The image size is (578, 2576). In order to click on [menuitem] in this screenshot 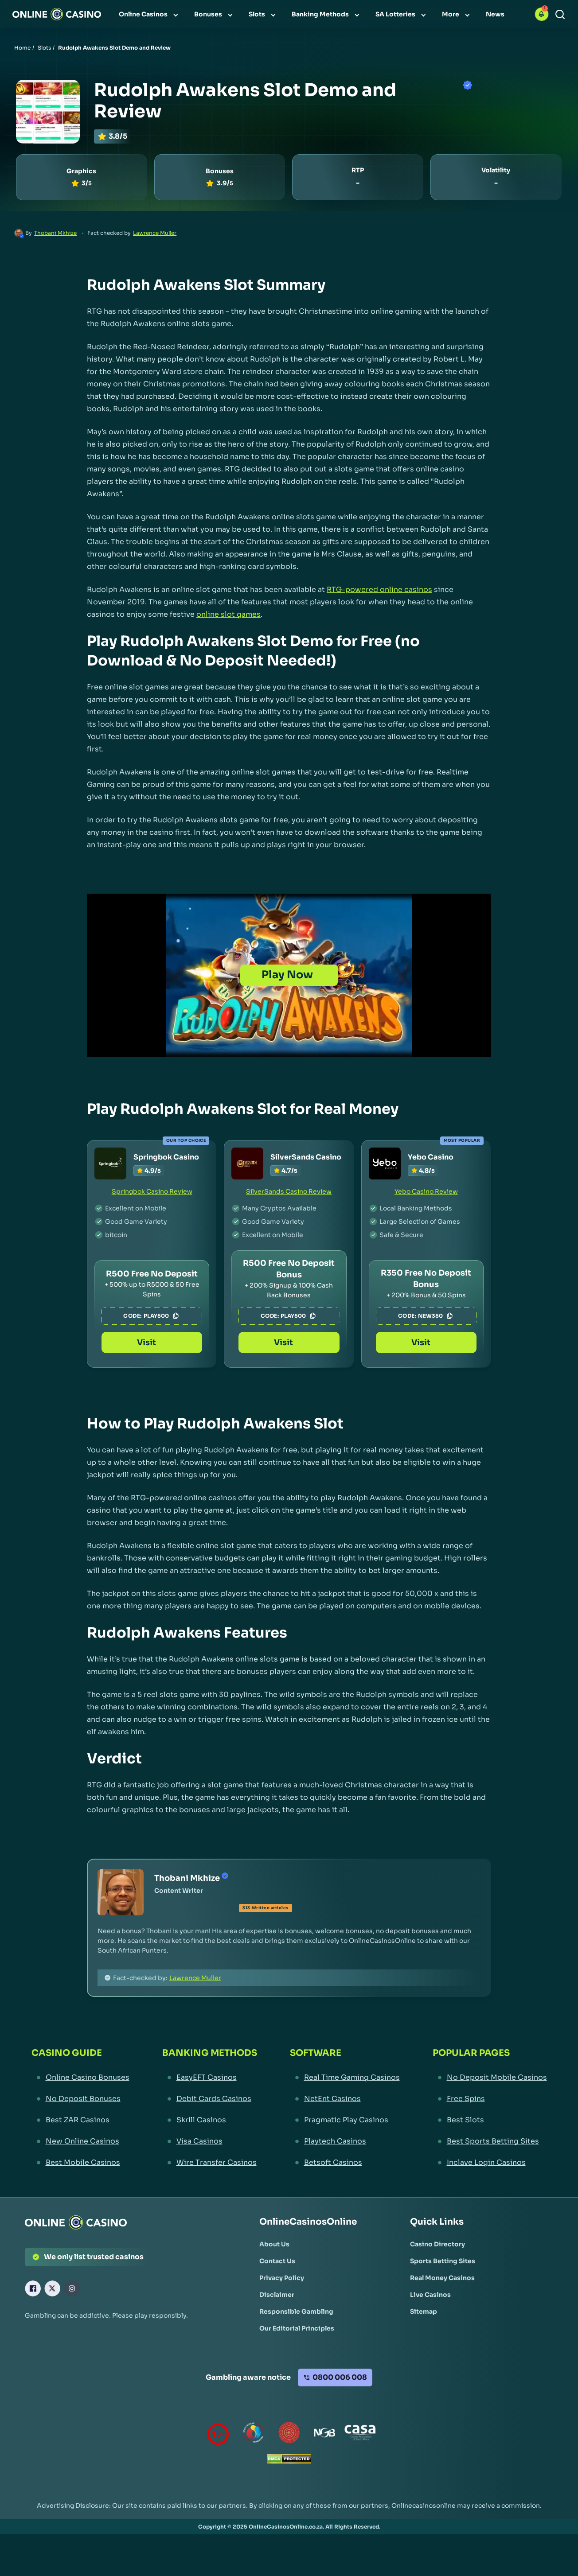, I will do `click(149, 14)`.